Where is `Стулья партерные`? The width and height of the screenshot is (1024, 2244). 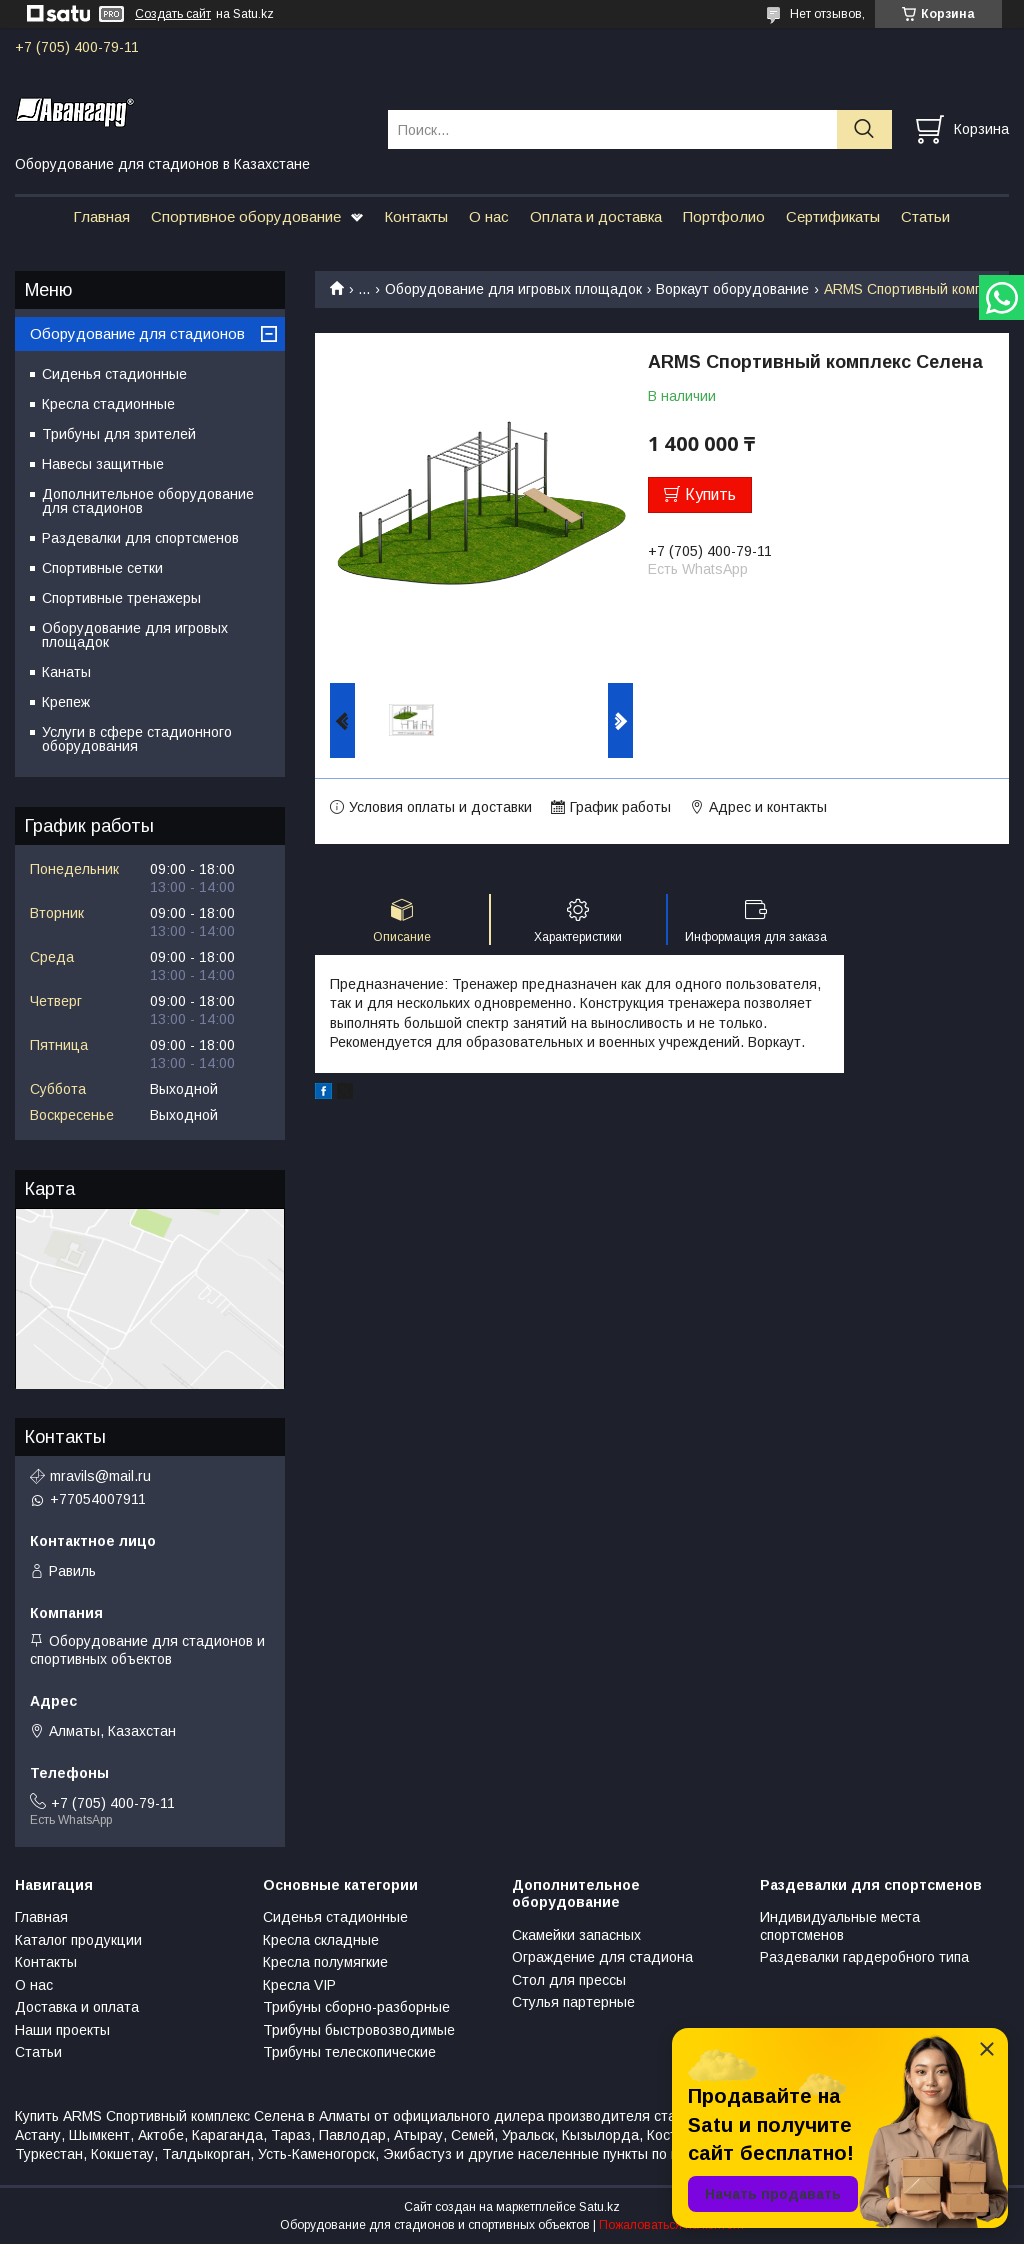 Стулья партерные is located at coordinates (573, 2002).